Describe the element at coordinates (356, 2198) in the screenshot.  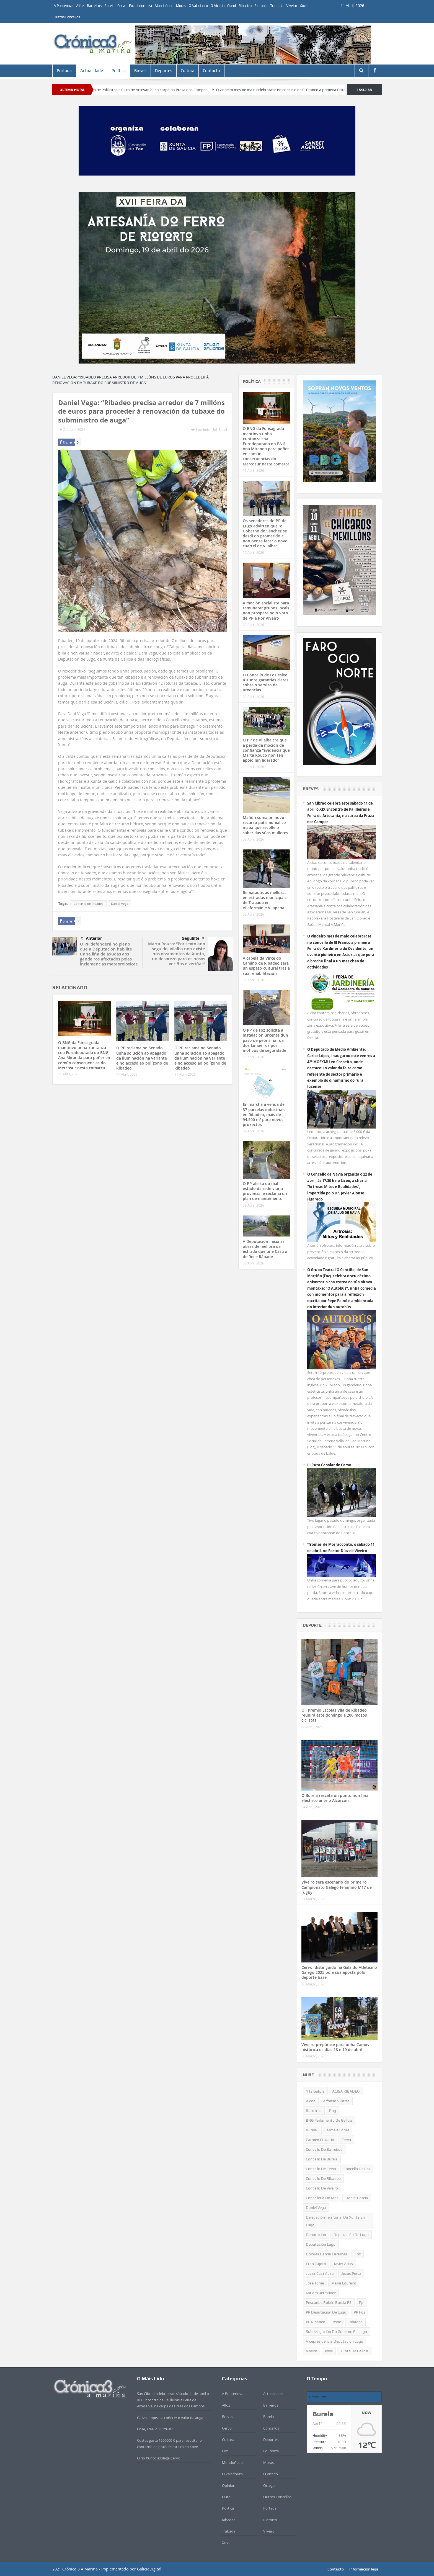
I see `Daniel García [Daniel García (350 items)]` at that location.